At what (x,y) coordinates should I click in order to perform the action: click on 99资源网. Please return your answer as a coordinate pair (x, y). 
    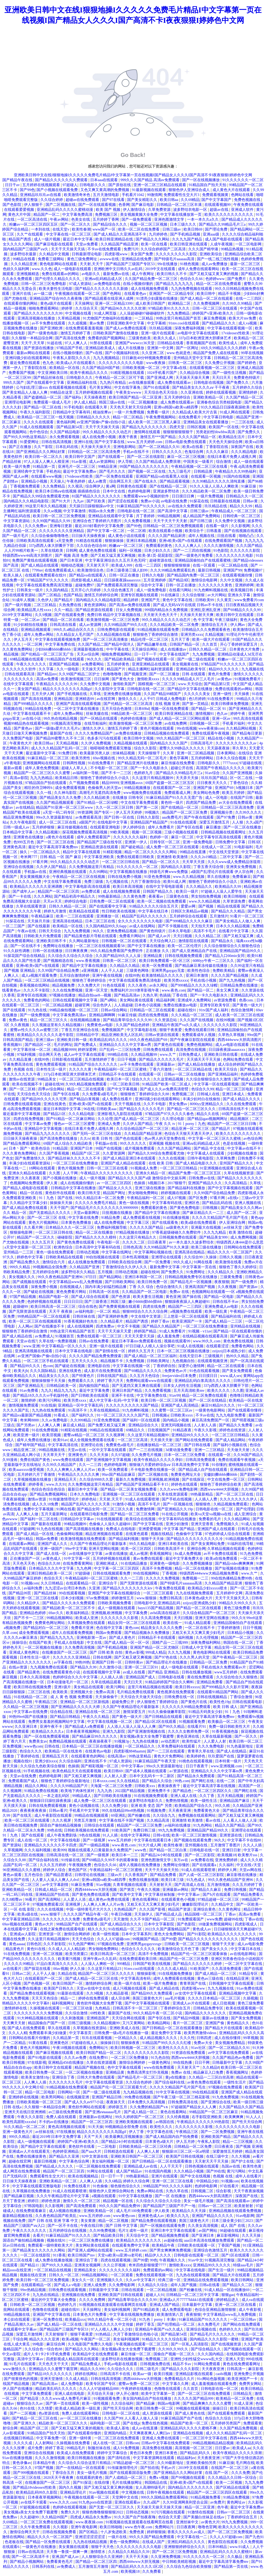
    Looking at the image, I should click on (85, 812).